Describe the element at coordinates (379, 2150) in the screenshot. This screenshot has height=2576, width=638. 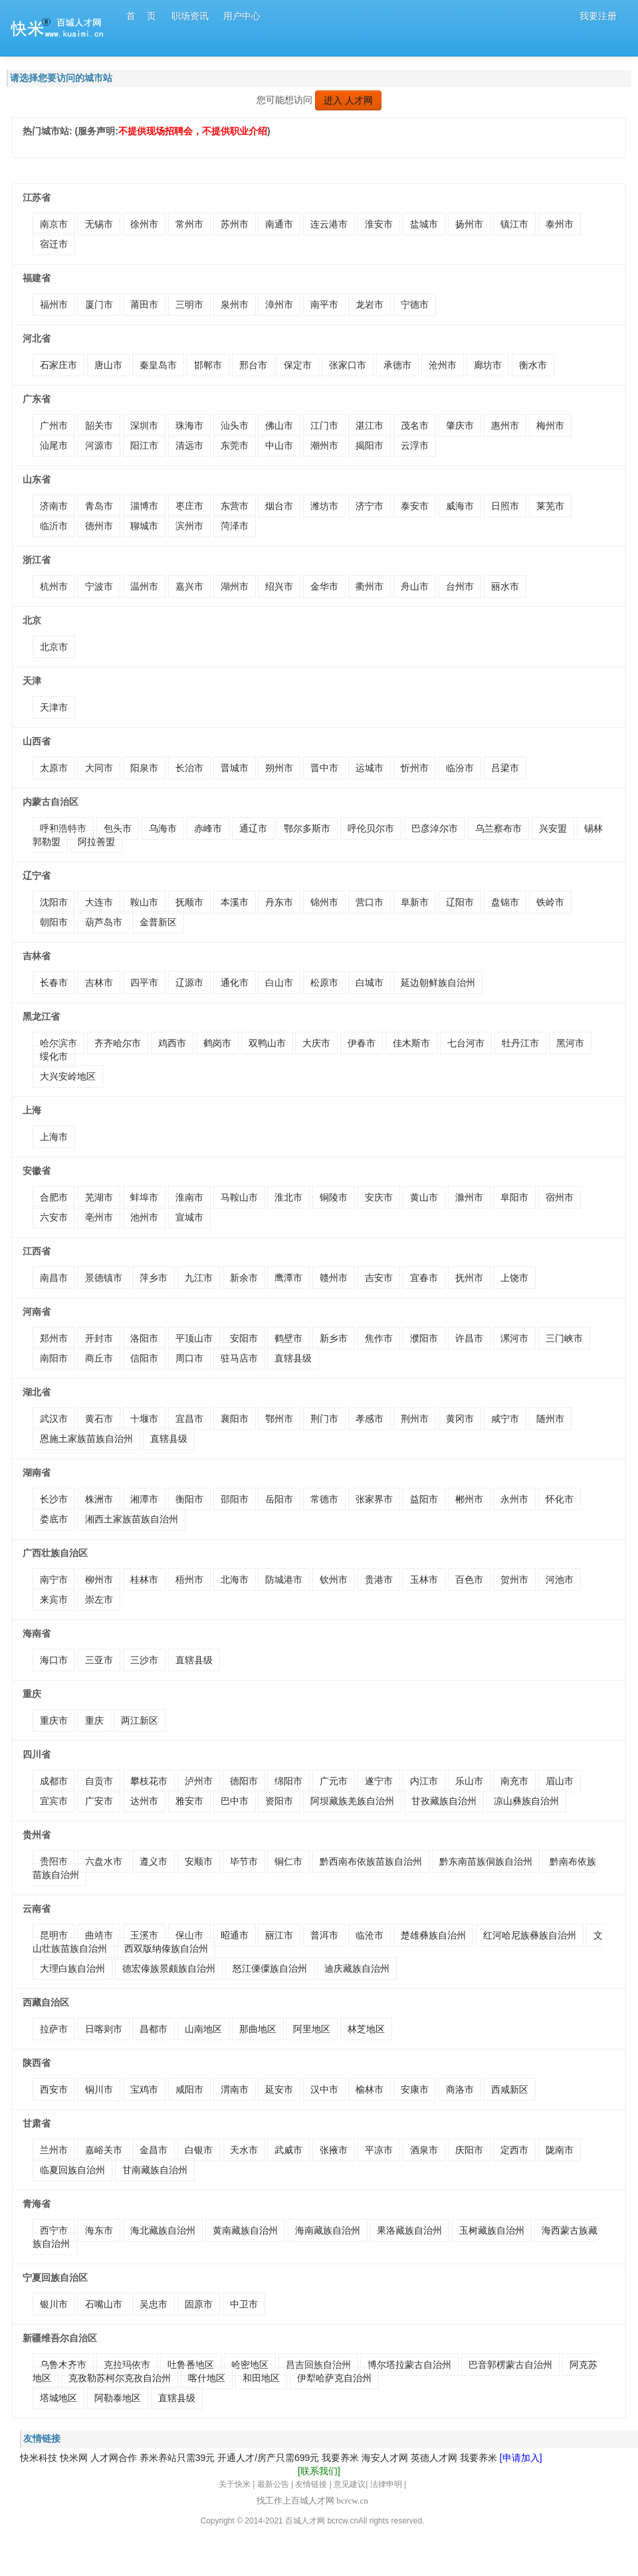
I see `平凉市` at that location.